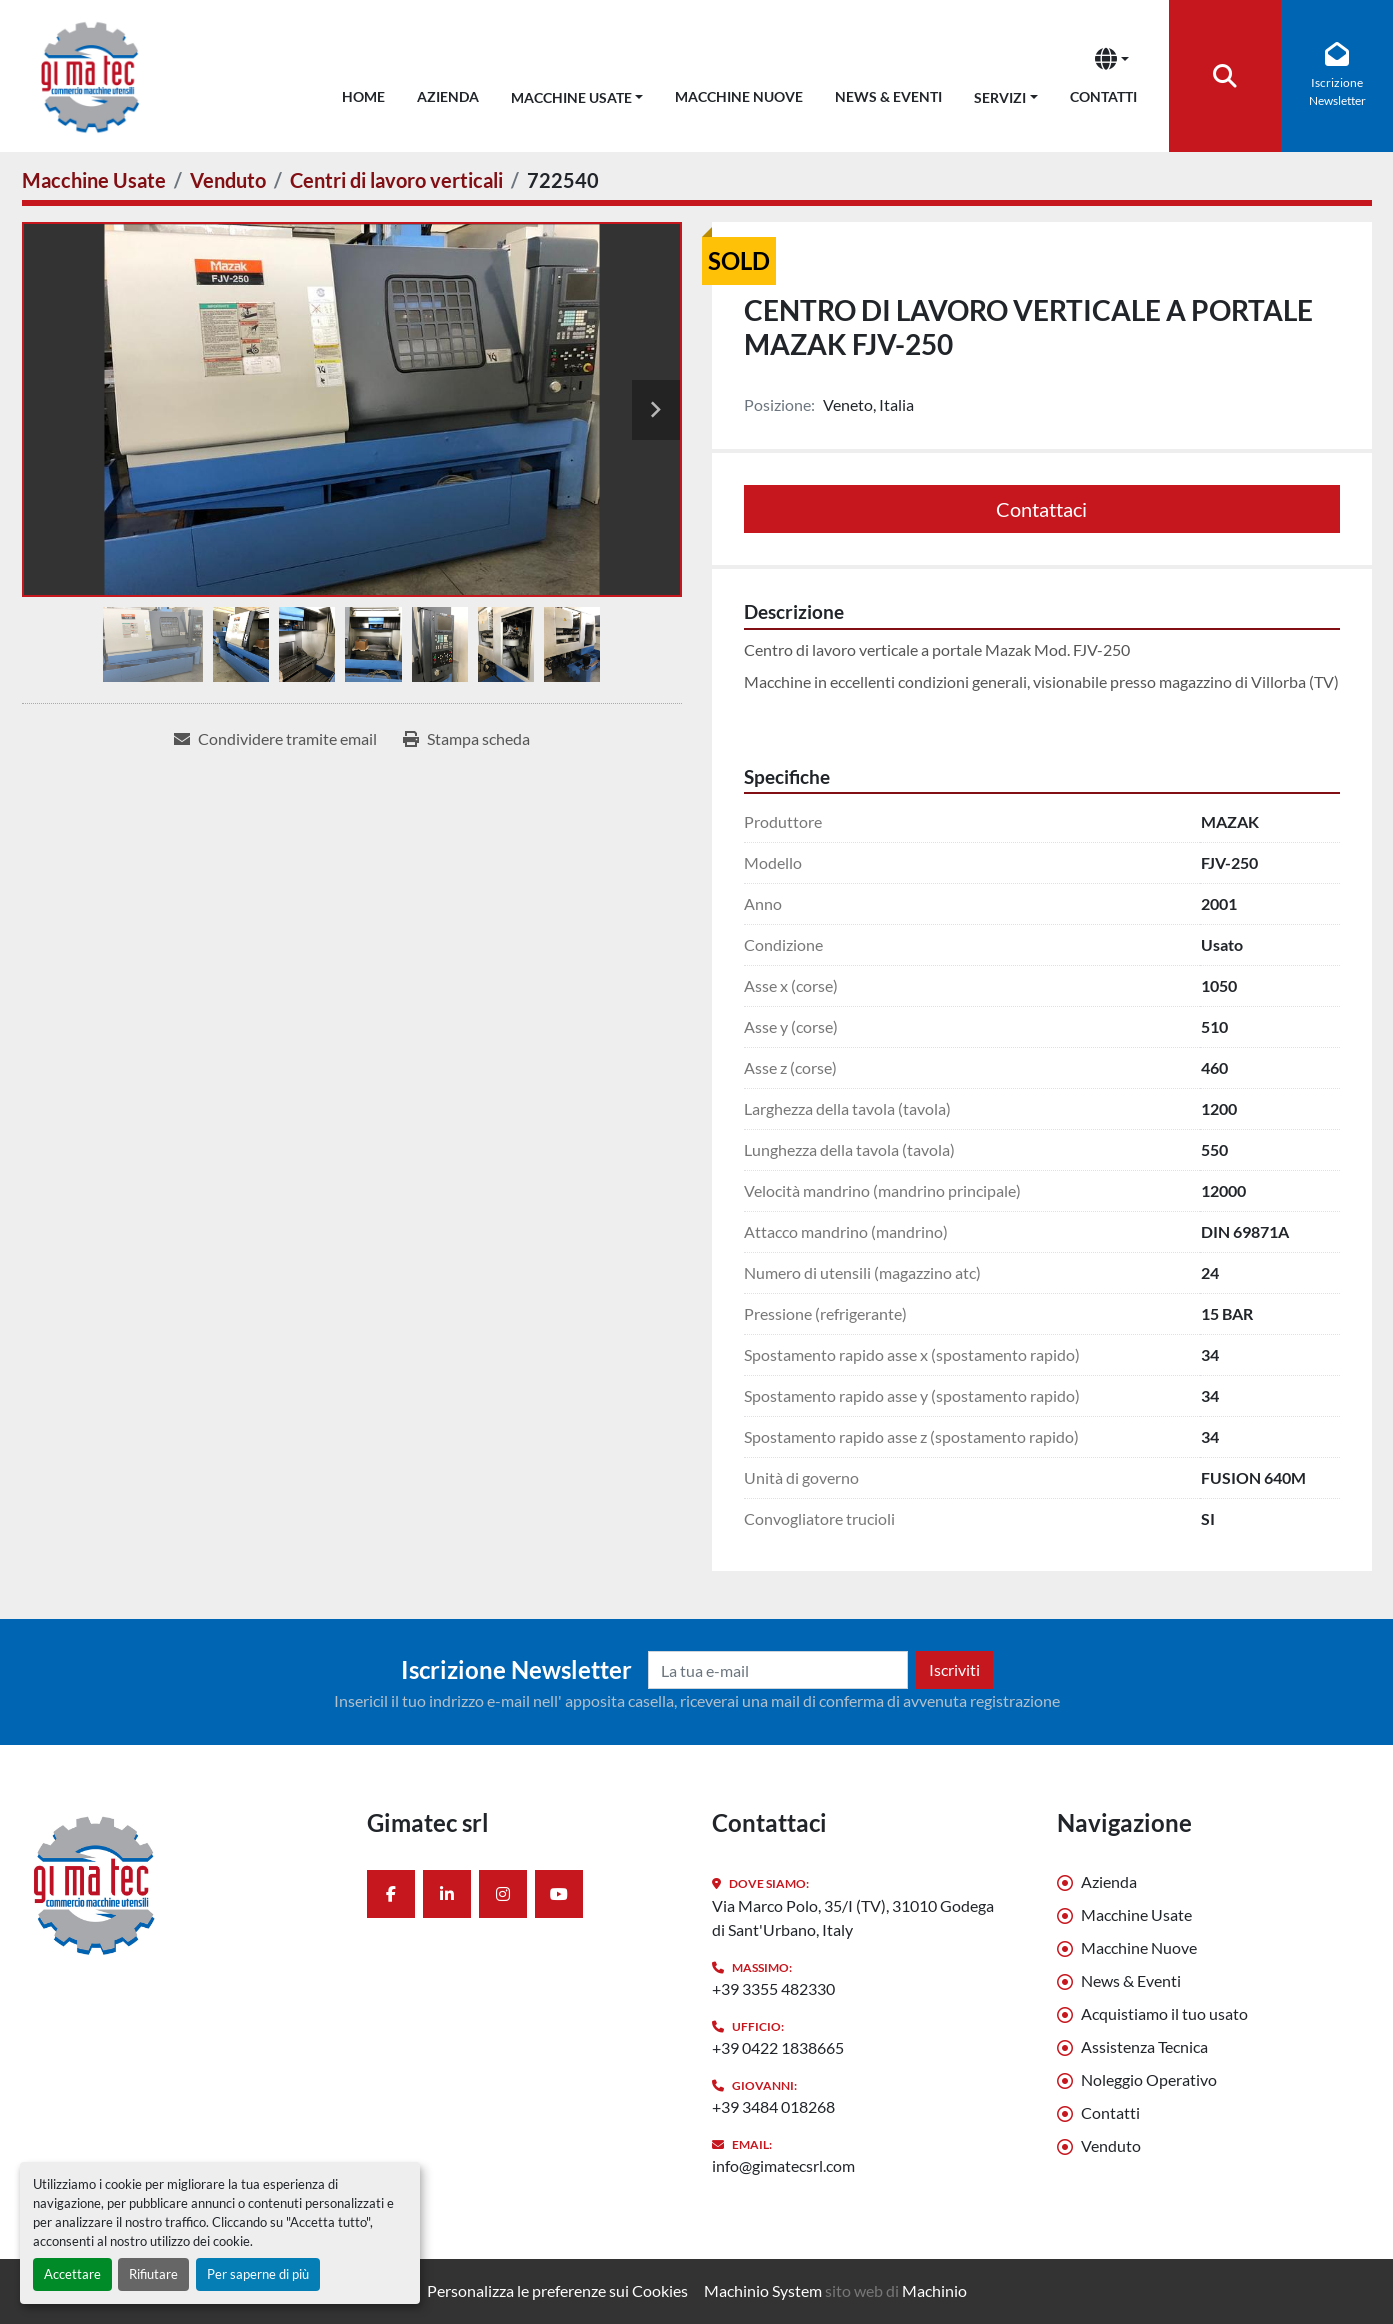 The height and width of the screenshot is (2324, 1393). Describe the element at coordinates (571, 97) in the screenshot. I see `Macchine Usate` at that location.